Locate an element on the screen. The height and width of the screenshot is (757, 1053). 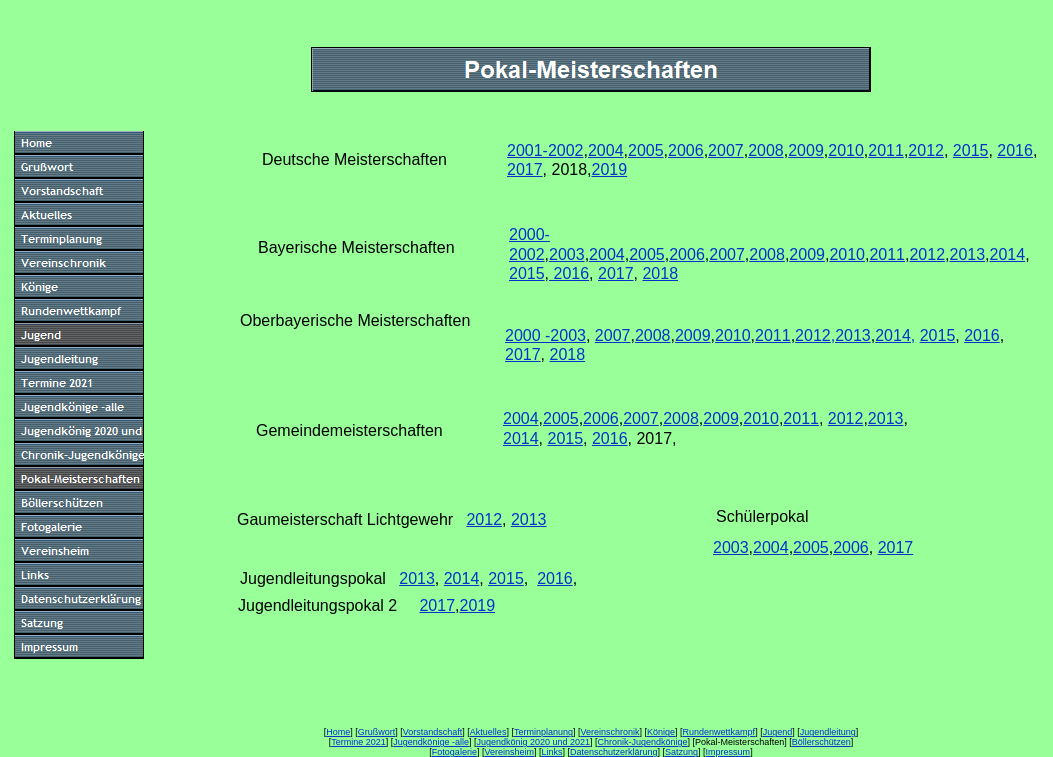
2000 -2003 is located at coordinates (545, 335).